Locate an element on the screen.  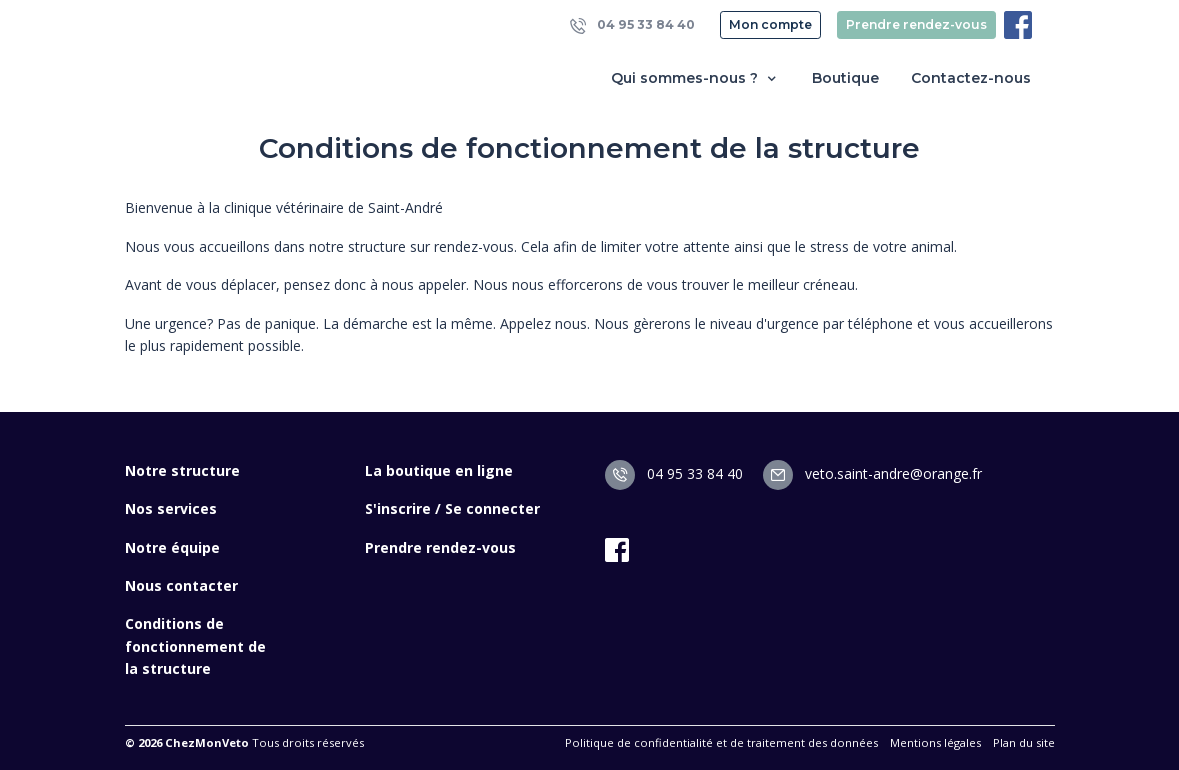
S'inscrire / Se connecter is located at coordinates (452, 508).